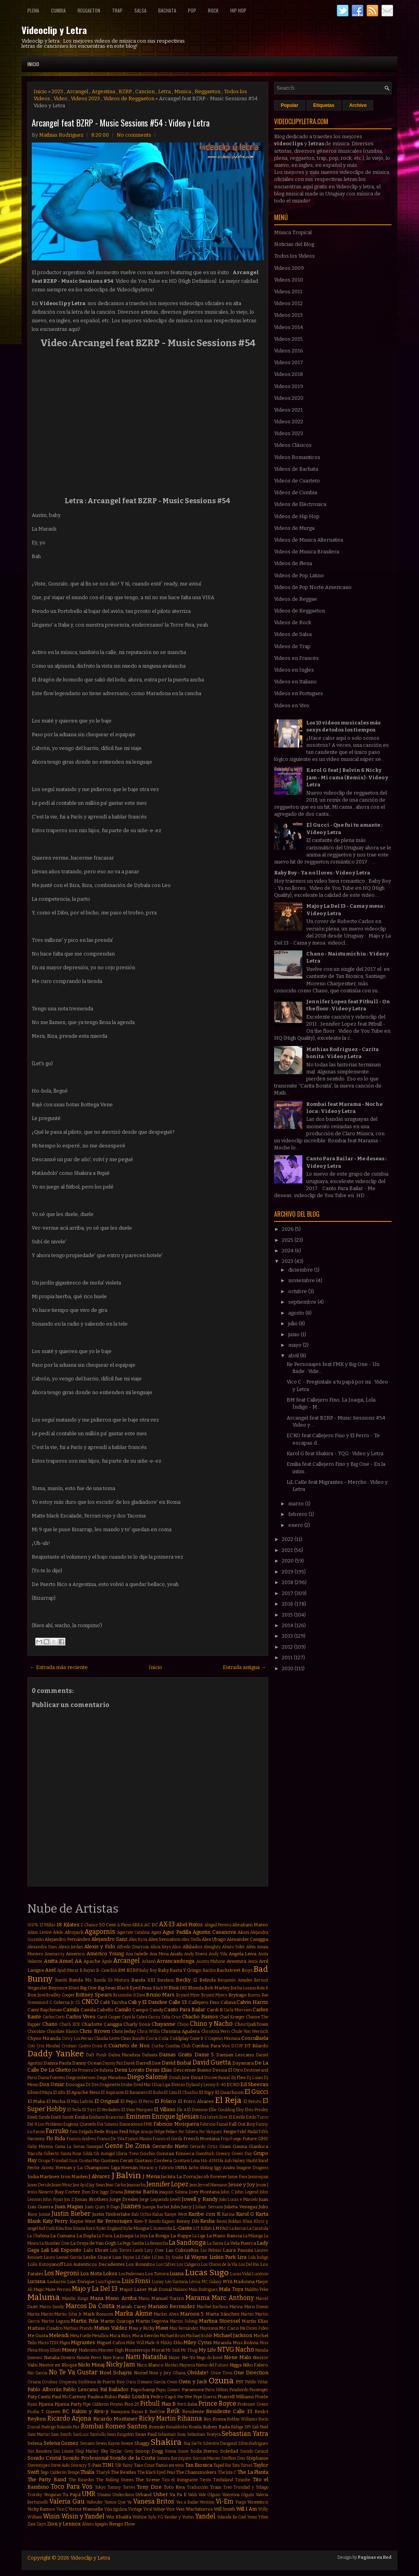  I want to click on Paramore, so click(193, 2389).